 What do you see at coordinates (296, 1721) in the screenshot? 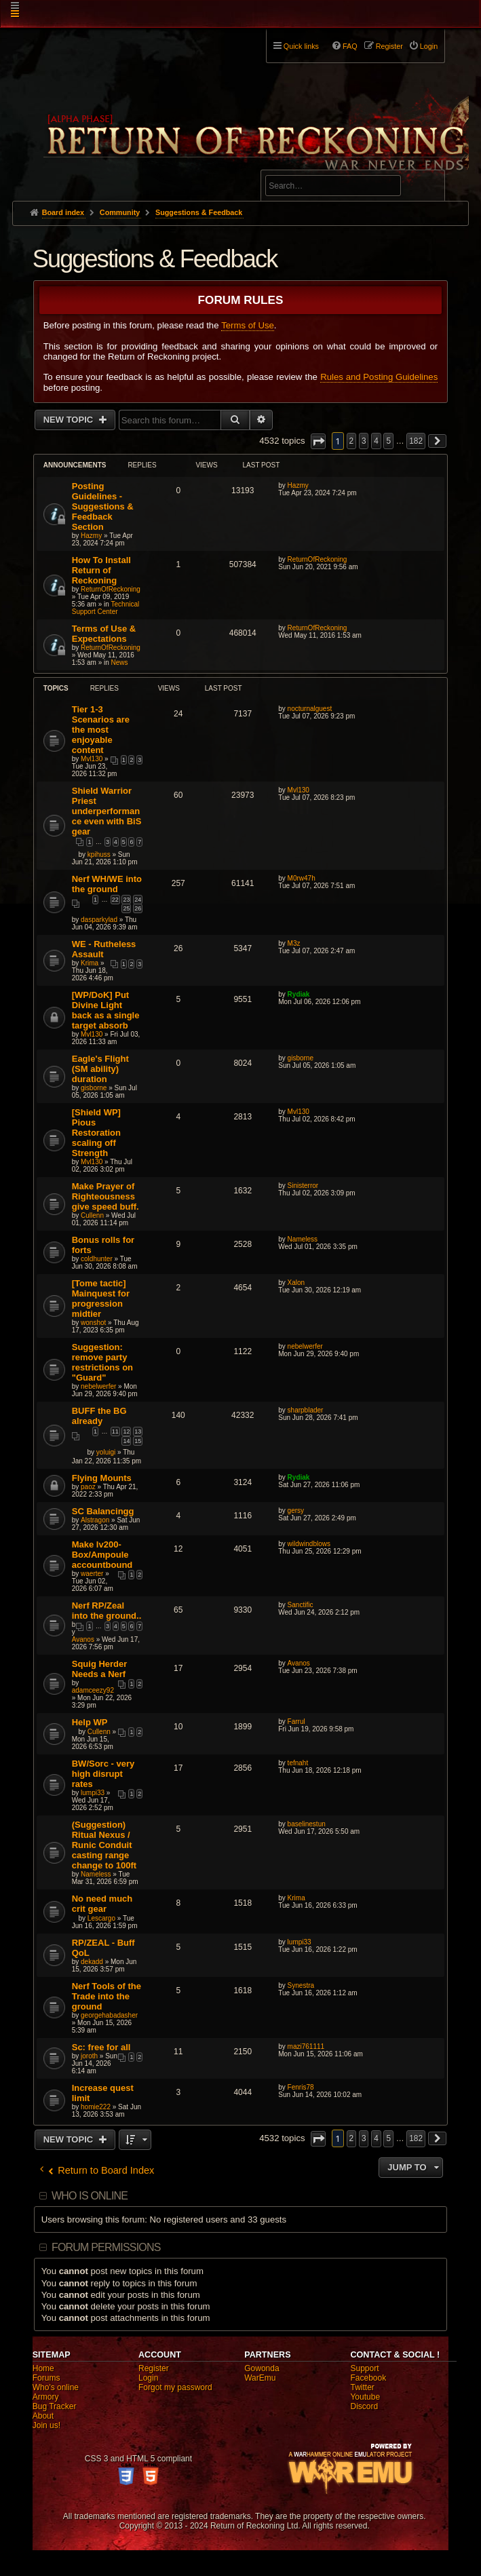
I see `Farrul` at bounding box center [296, 1721].